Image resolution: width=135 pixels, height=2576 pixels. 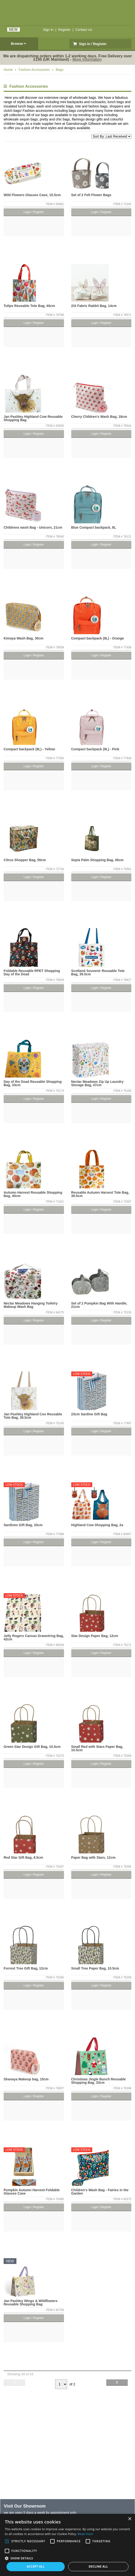 I want to click on Jan Pashley Wings & Wildflowers Reusable Shopping Bag, so click(x=30, y=2302).